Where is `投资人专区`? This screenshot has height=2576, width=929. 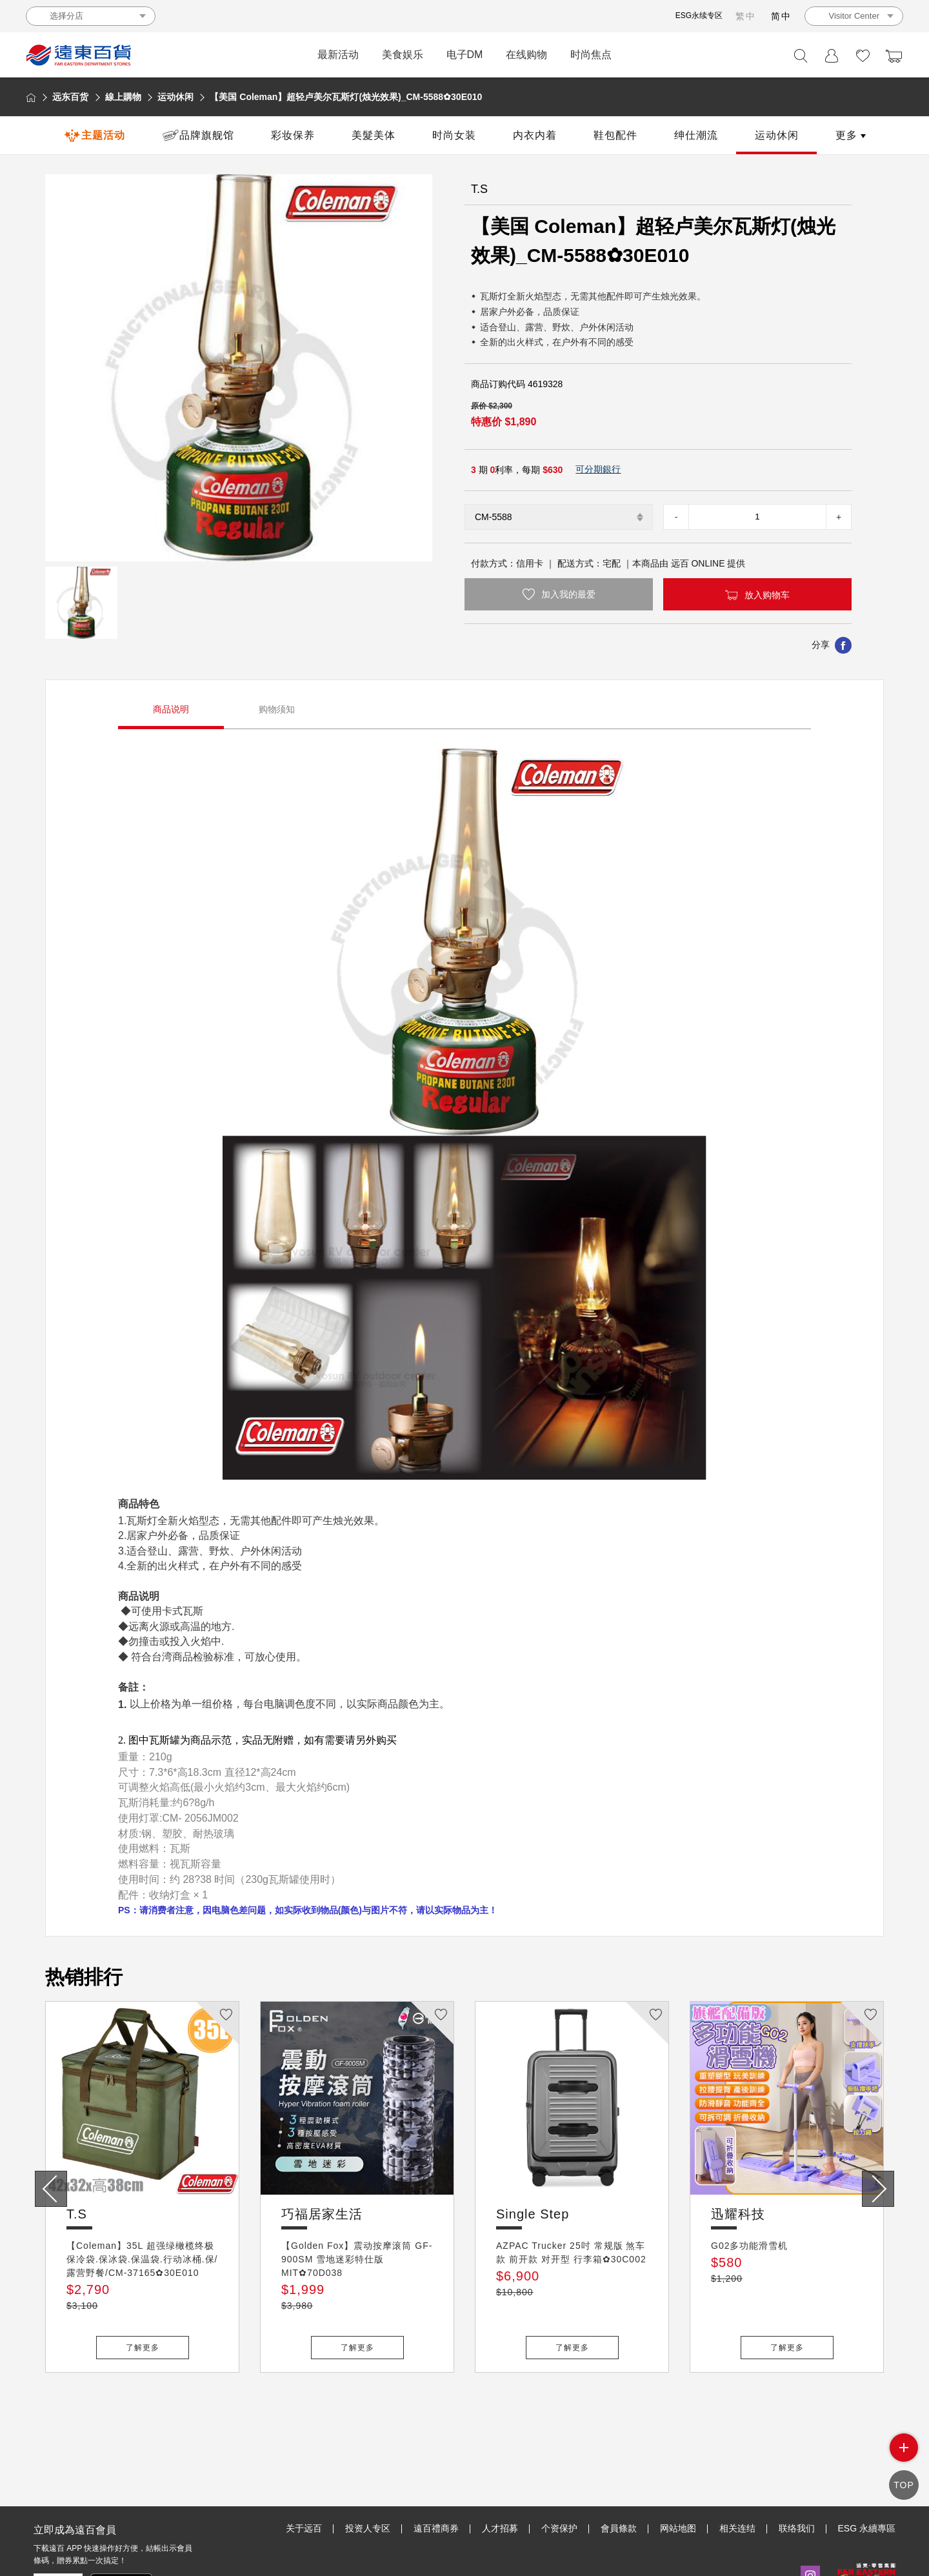
投资人专区 is located at coordinates (367, 2469).